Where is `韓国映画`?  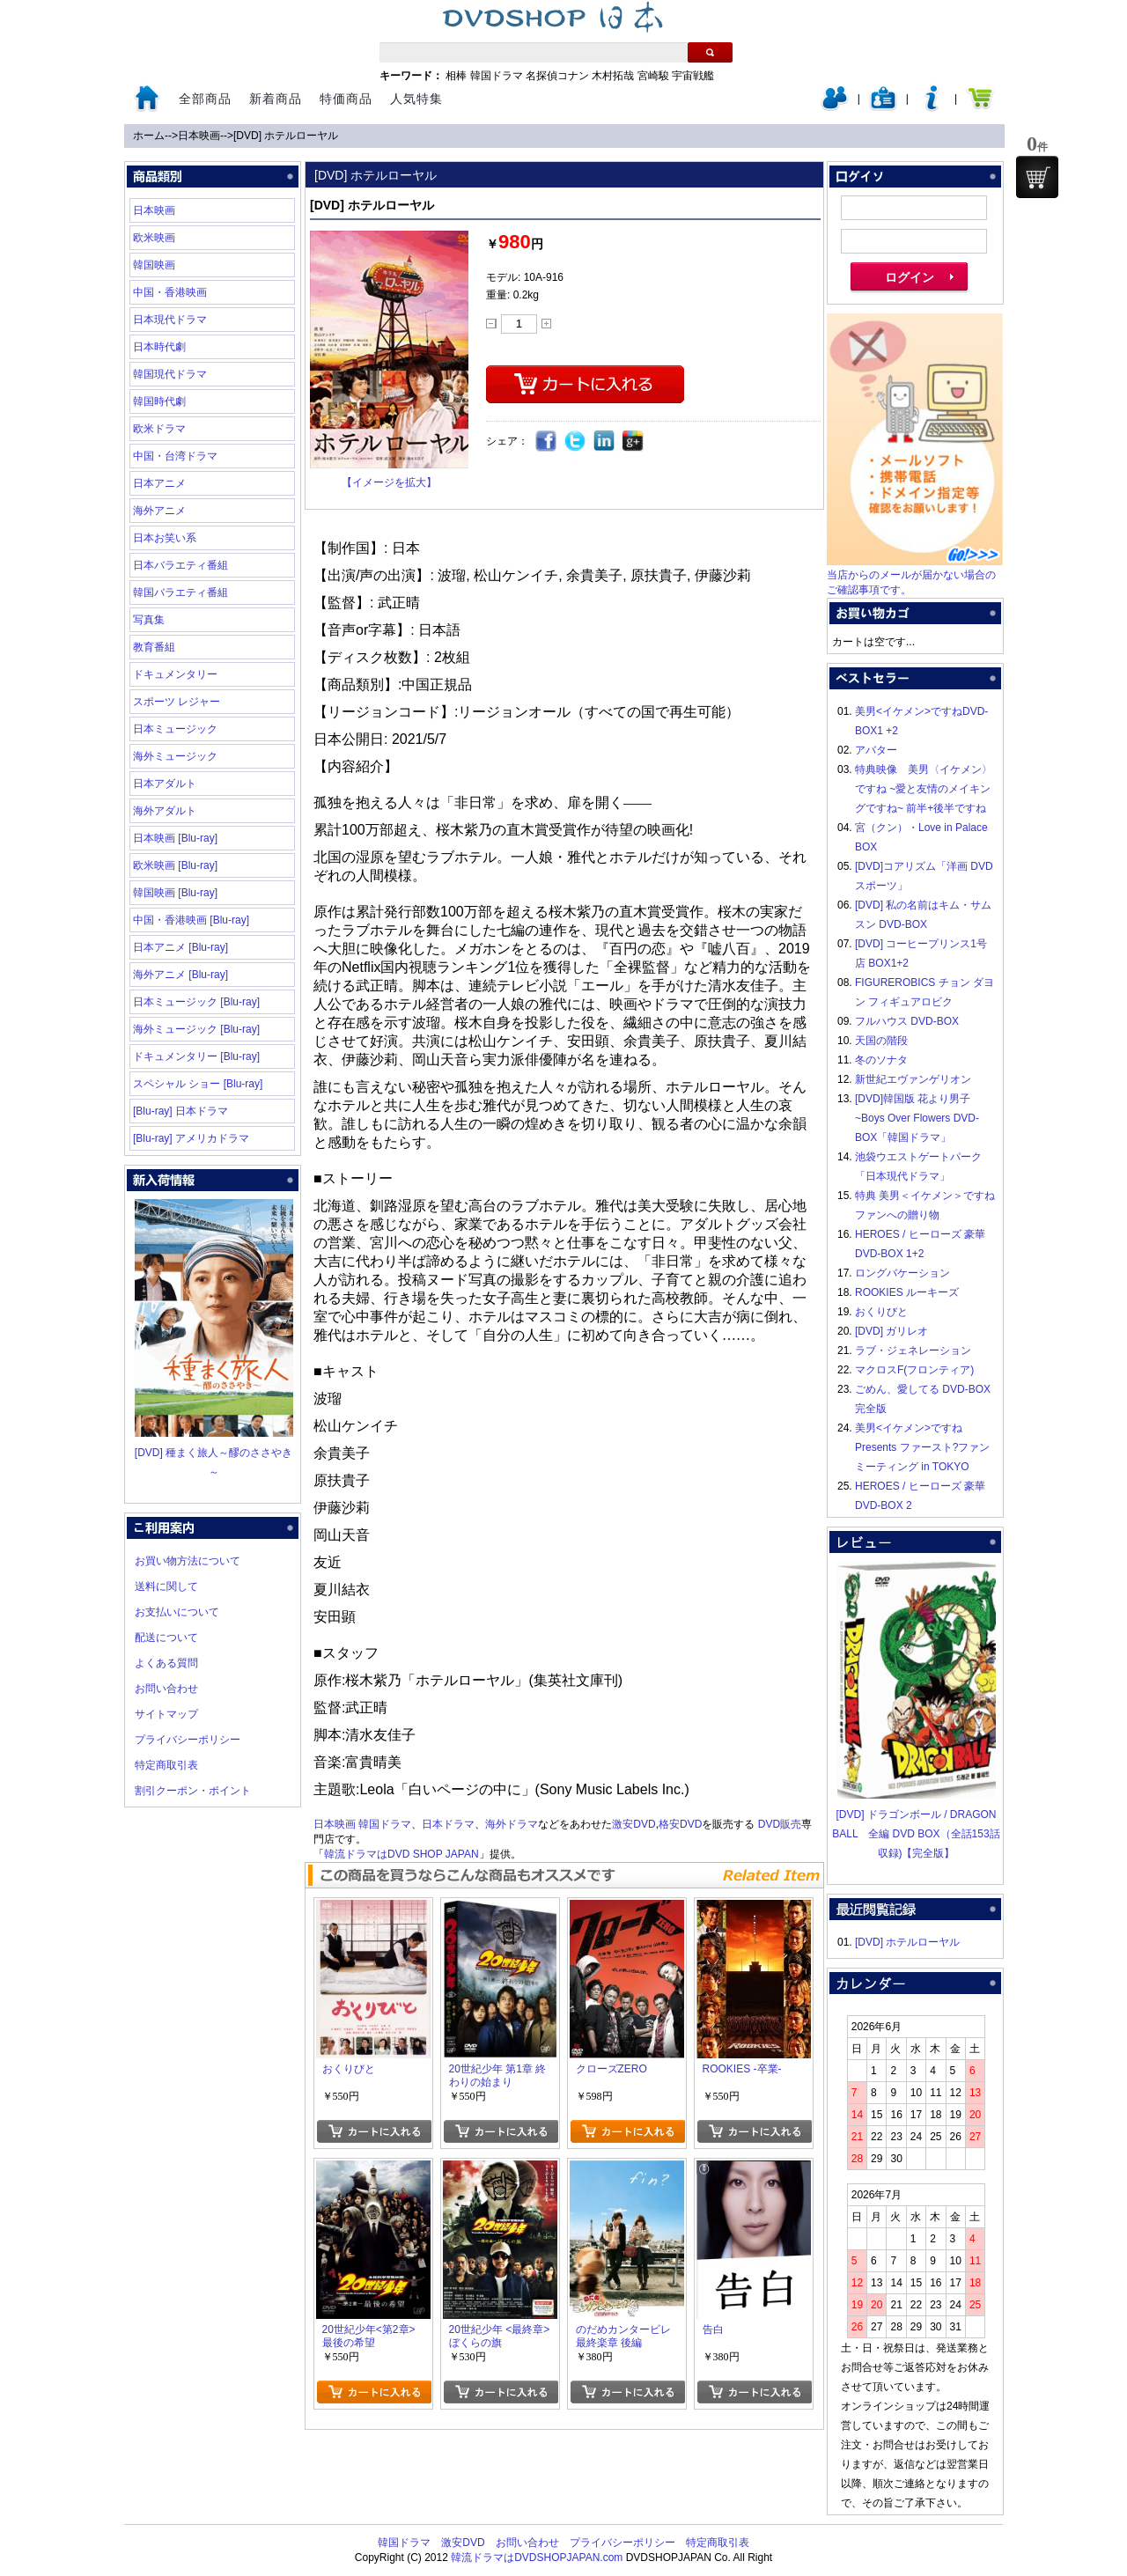 韓国映画 is located at coordinates (154, 265).